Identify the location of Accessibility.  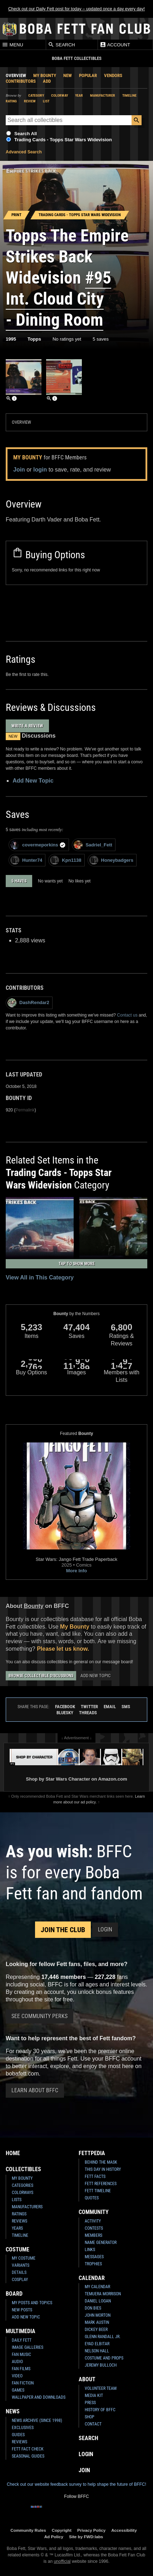
(124, 2530).